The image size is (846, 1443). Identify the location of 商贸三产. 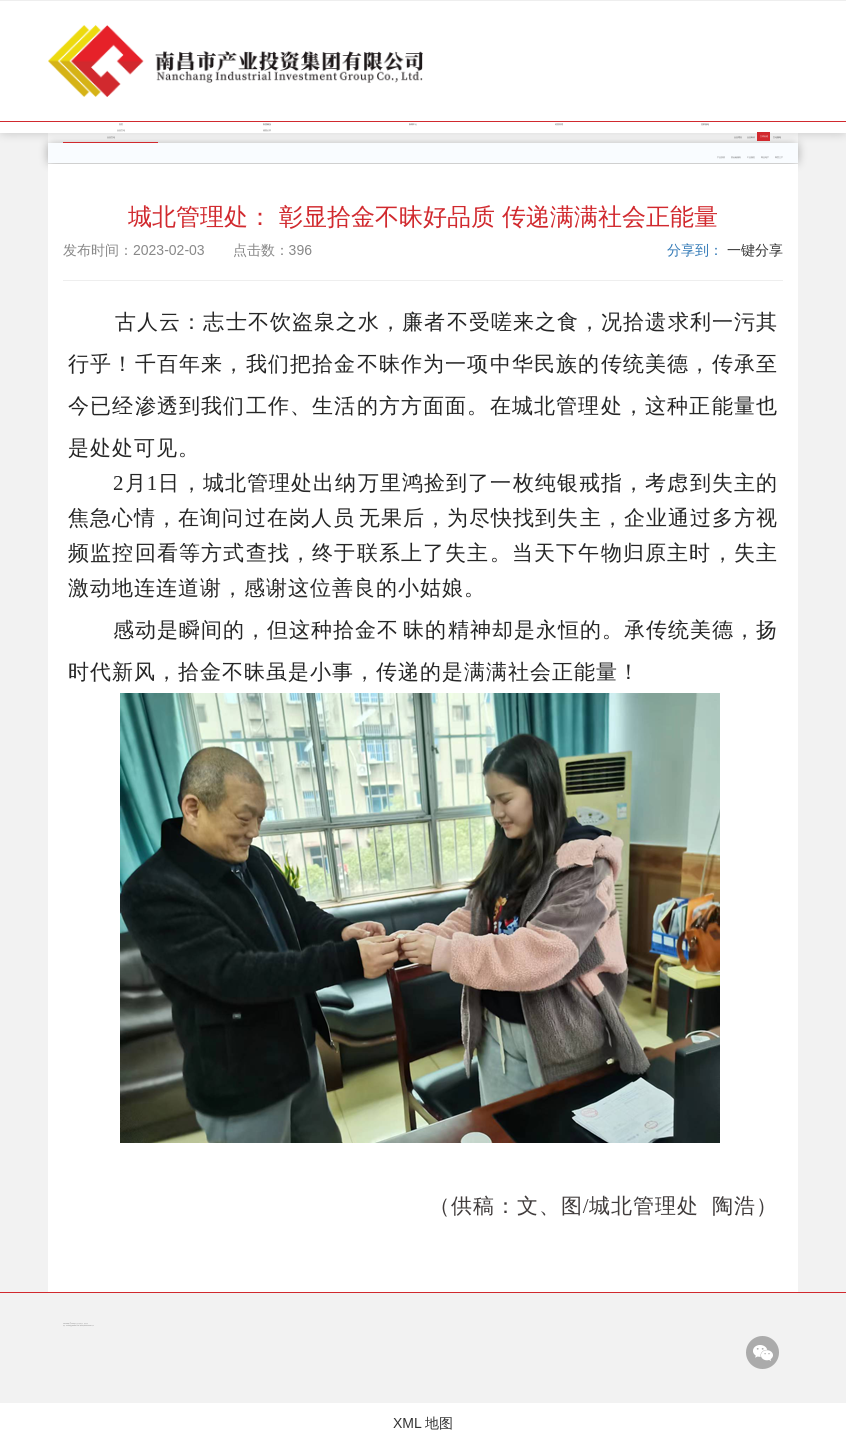
(779, 157).